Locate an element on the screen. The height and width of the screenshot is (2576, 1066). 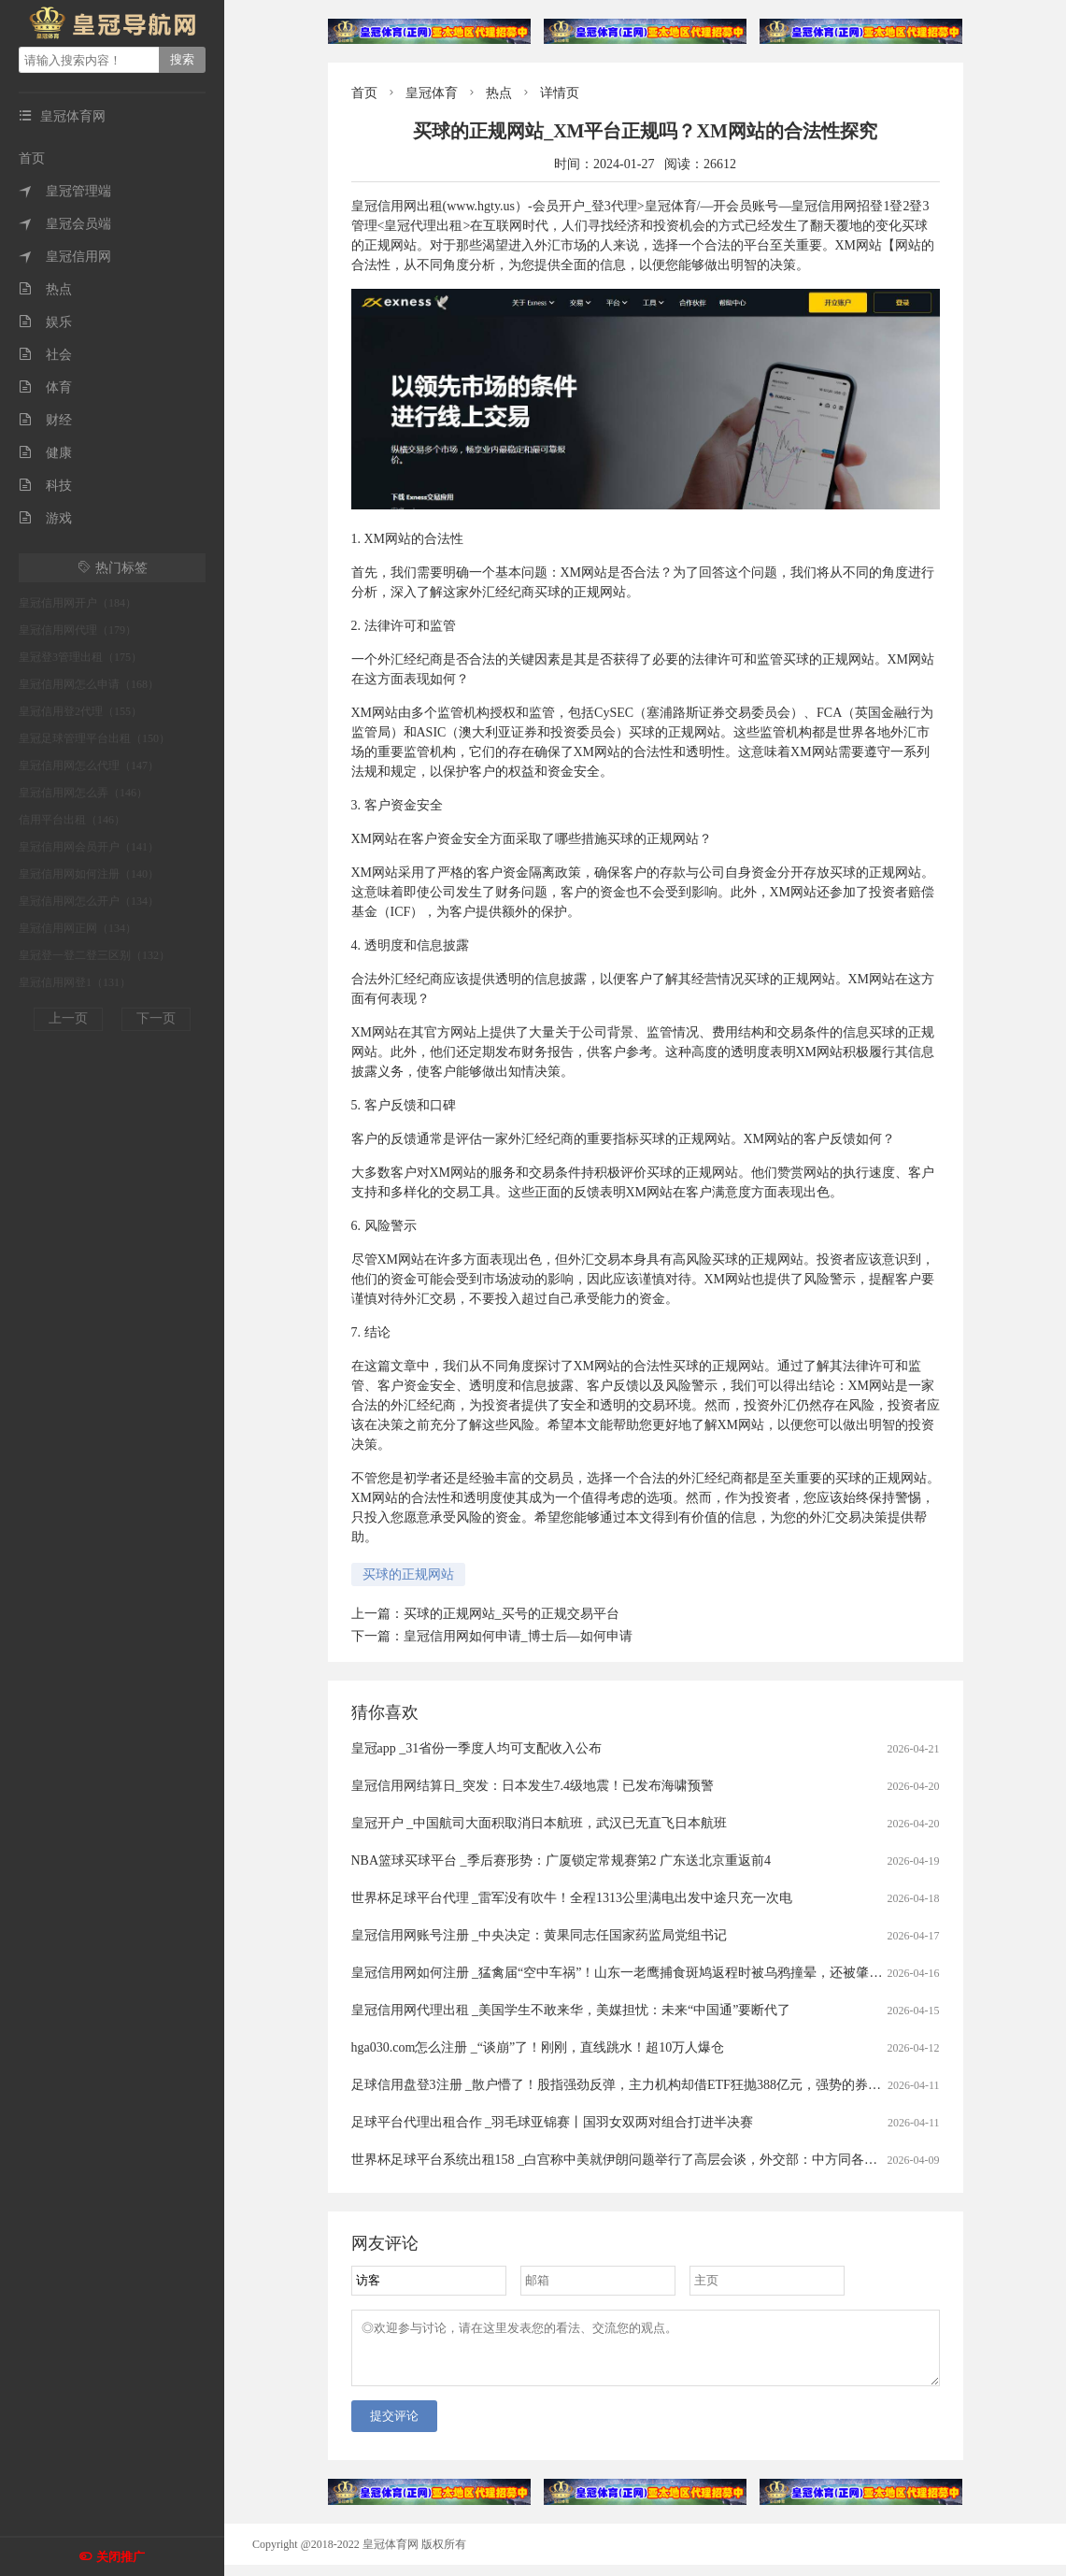
财经 is located at coordinates (45, 420).